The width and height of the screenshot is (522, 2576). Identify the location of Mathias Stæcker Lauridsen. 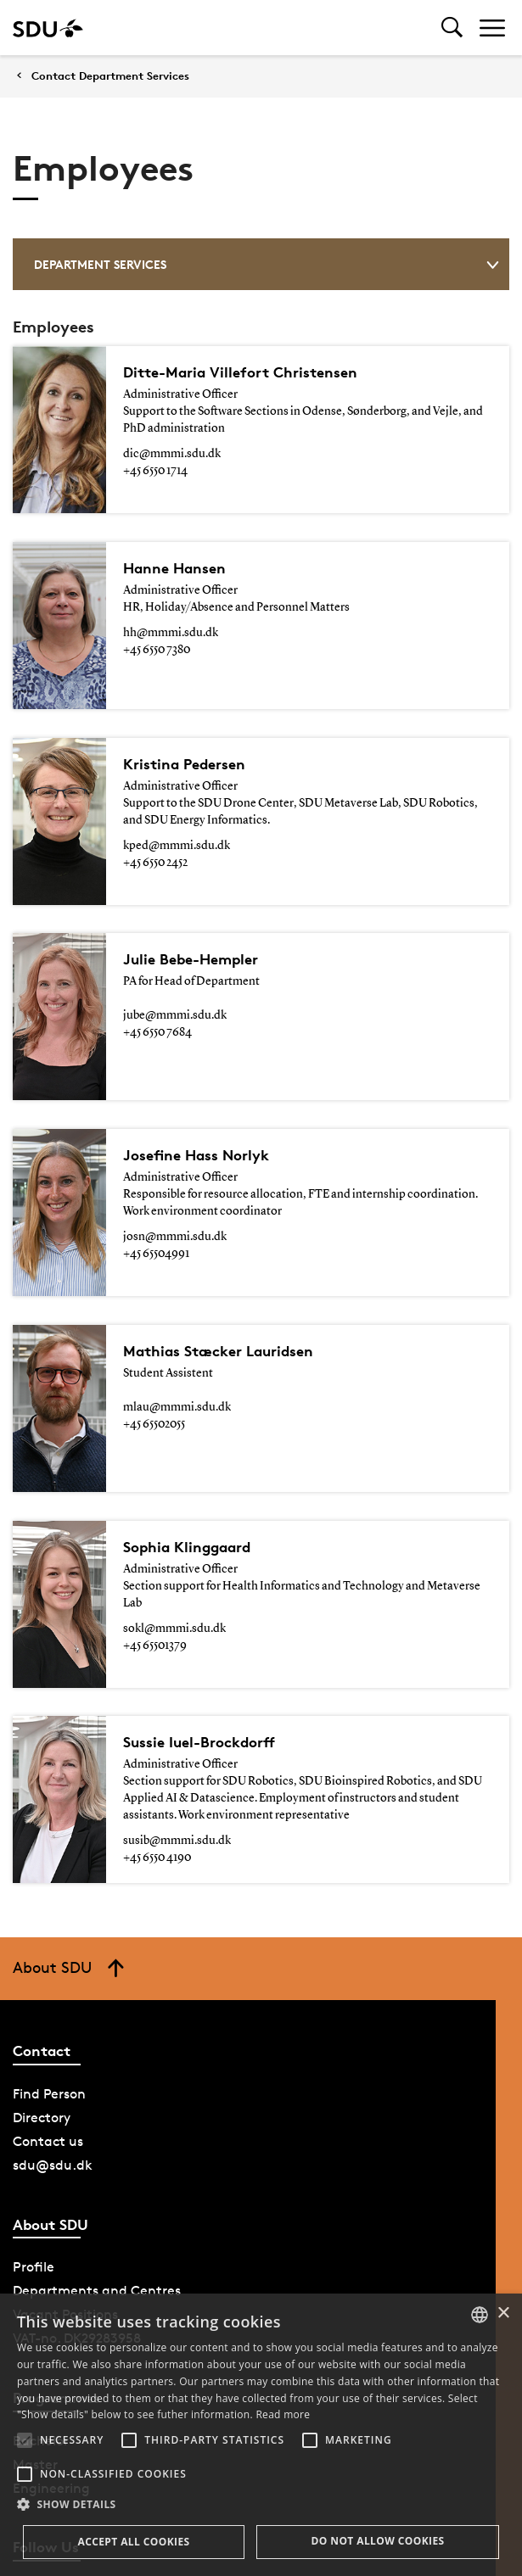
(218, 1231).